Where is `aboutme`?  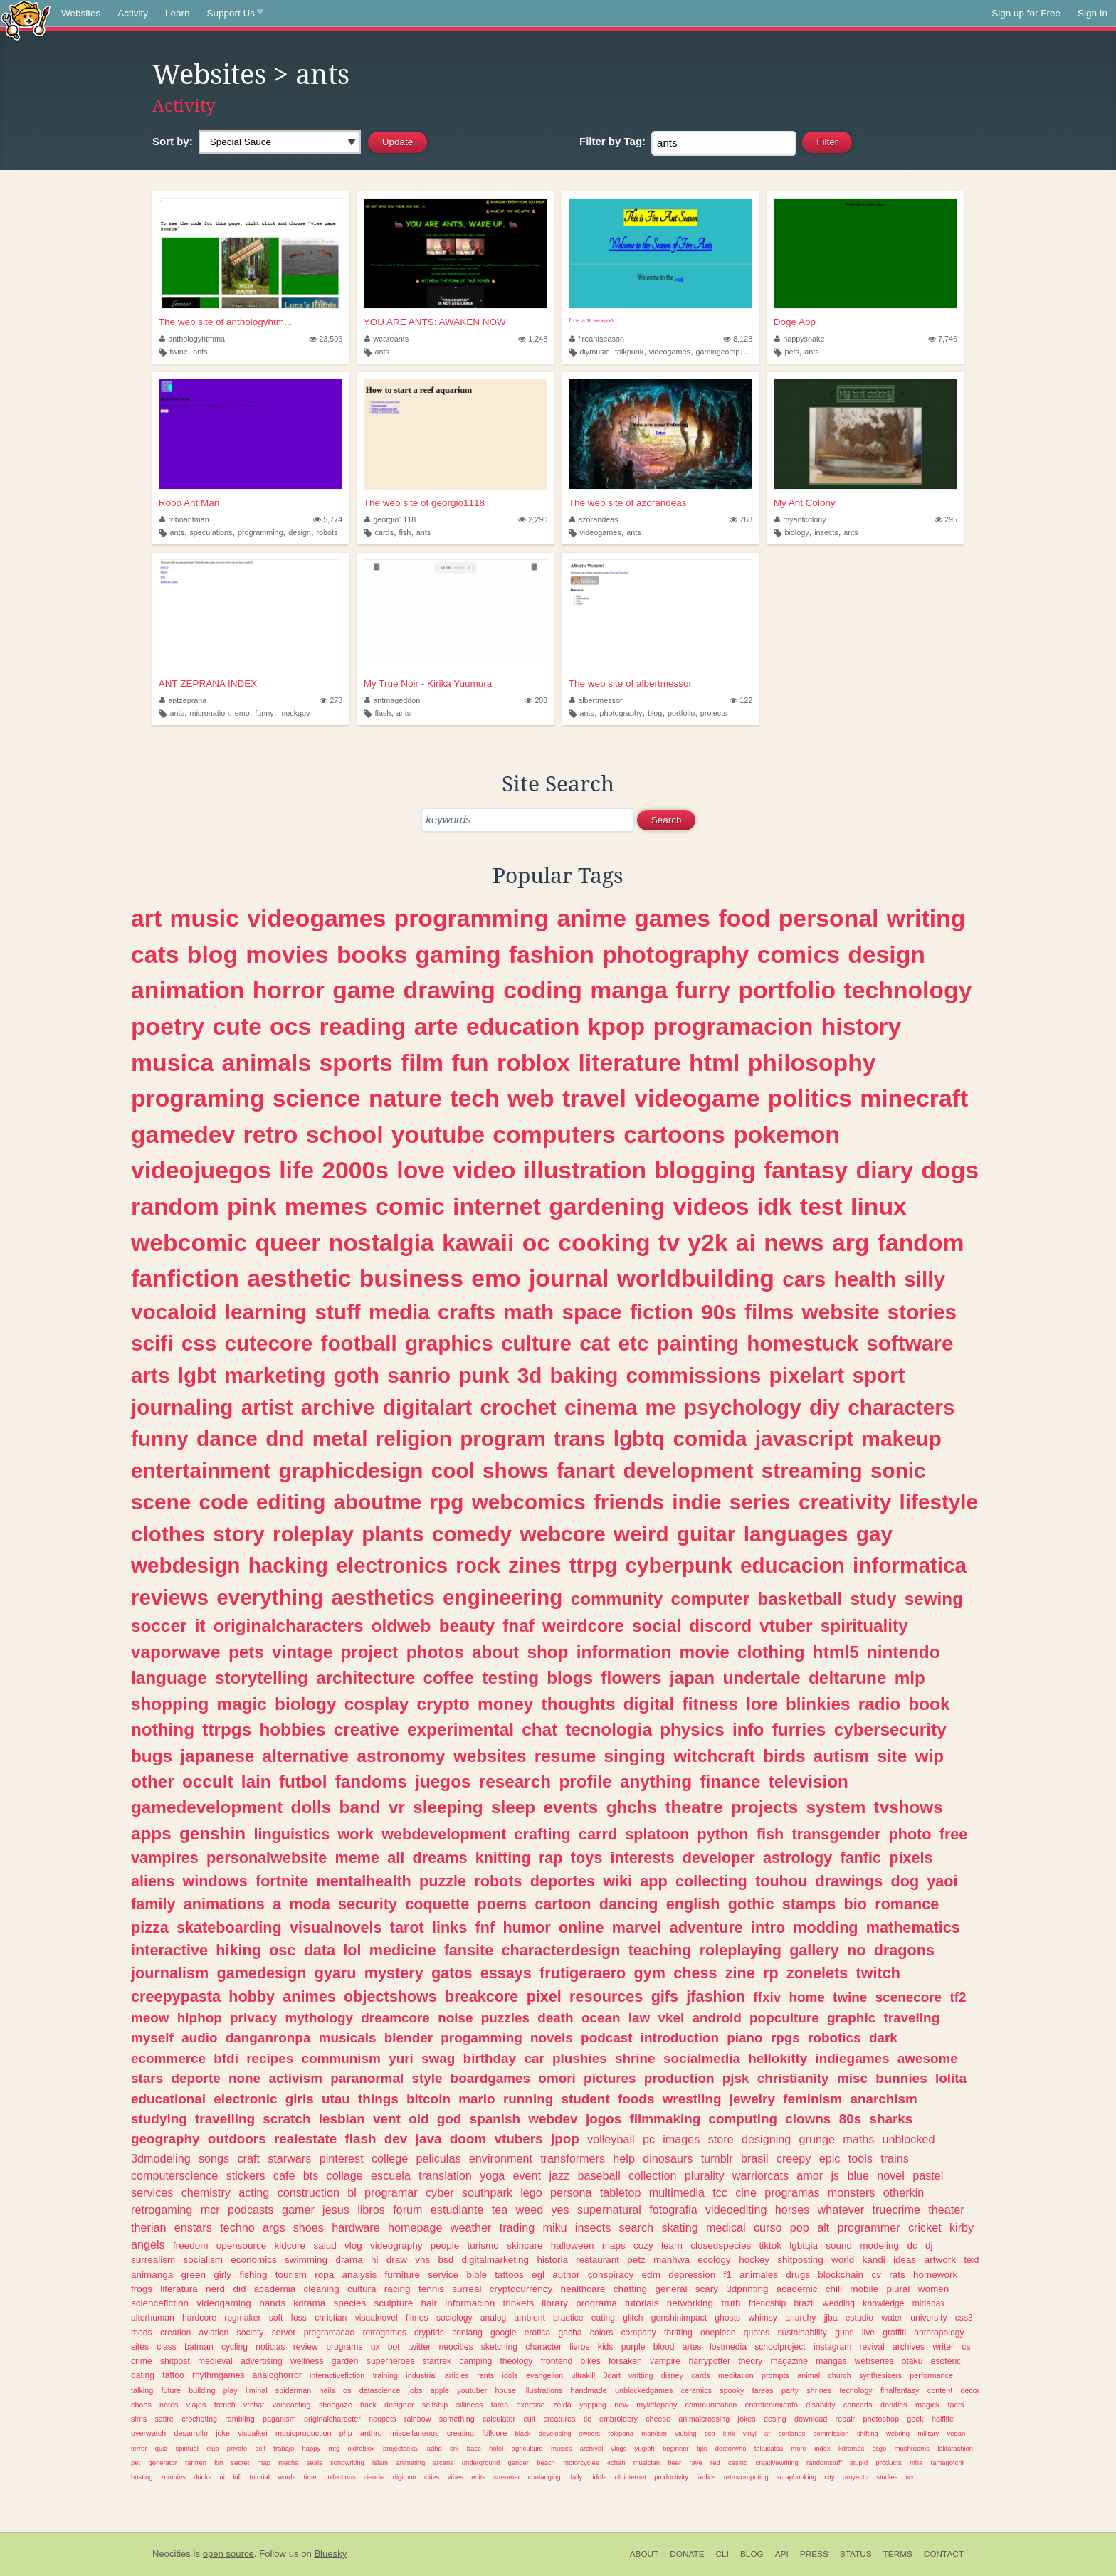
aboutme is located at coordinates (378, 1502).